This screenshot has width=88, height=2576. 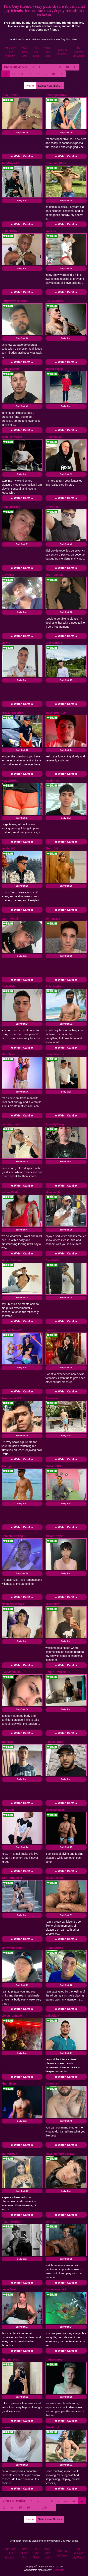 I want to click on Princekairo, so click(x=9, y=231).